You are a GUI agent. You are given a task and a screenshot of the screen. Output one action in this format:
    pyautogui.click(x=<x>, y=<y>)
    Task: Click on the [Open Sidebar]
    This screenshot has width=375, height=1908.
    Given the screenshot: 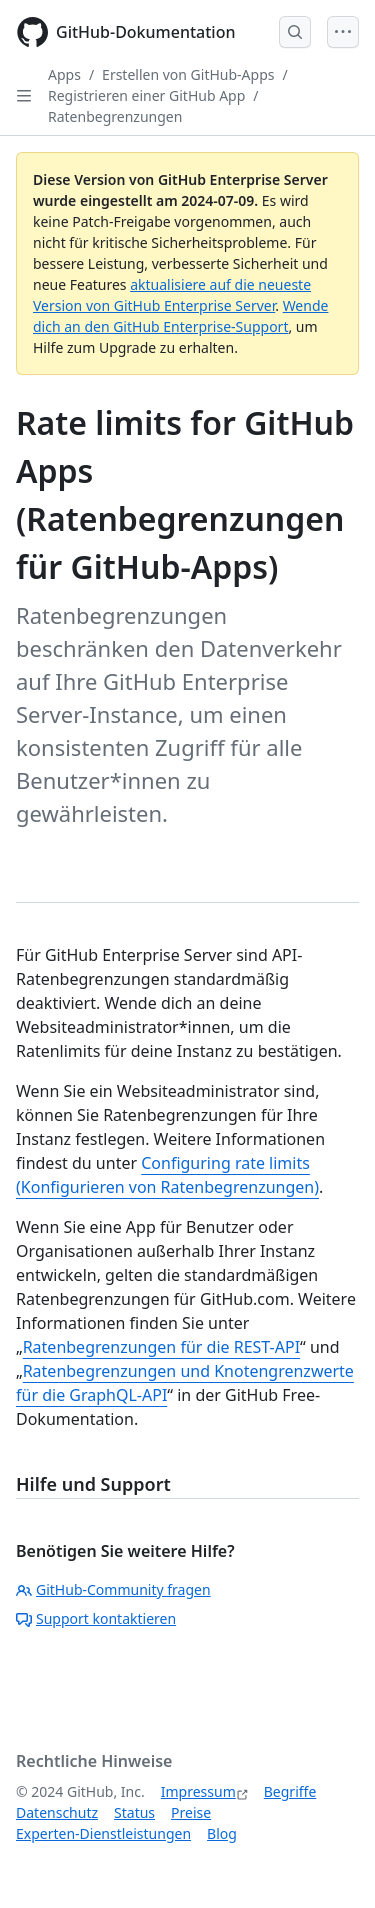 What is the action you would take?
    pyautogui.click(x=24, y=96)
    